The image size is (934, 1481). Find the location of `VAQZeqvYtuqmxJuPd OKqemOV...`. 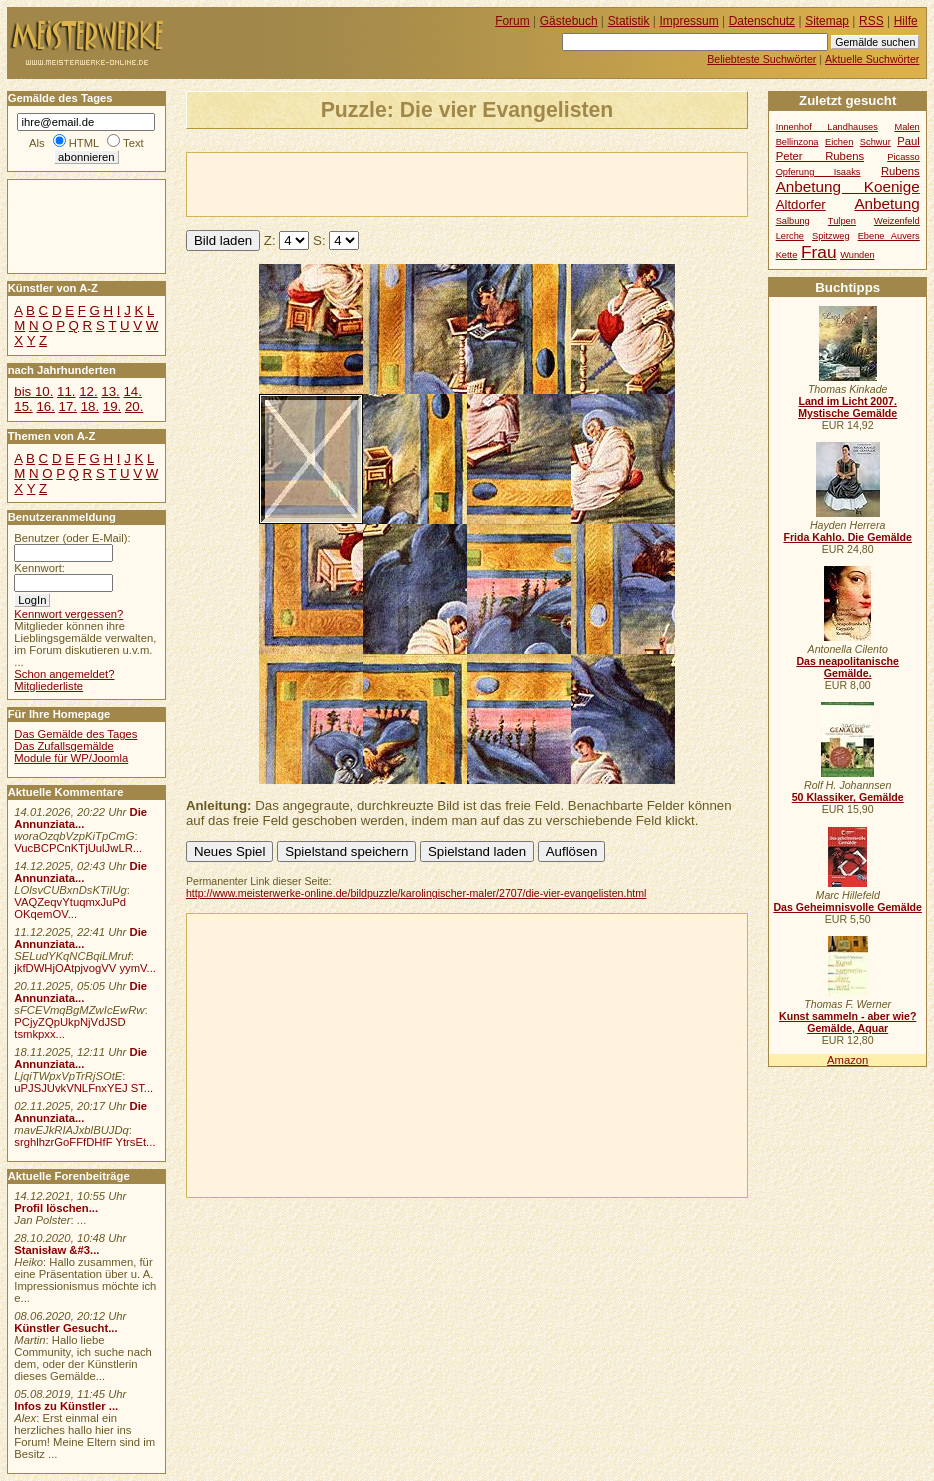

VAQZeqvYtuqmxJuPd OKqemOV... is located at coordinates (70, 908).